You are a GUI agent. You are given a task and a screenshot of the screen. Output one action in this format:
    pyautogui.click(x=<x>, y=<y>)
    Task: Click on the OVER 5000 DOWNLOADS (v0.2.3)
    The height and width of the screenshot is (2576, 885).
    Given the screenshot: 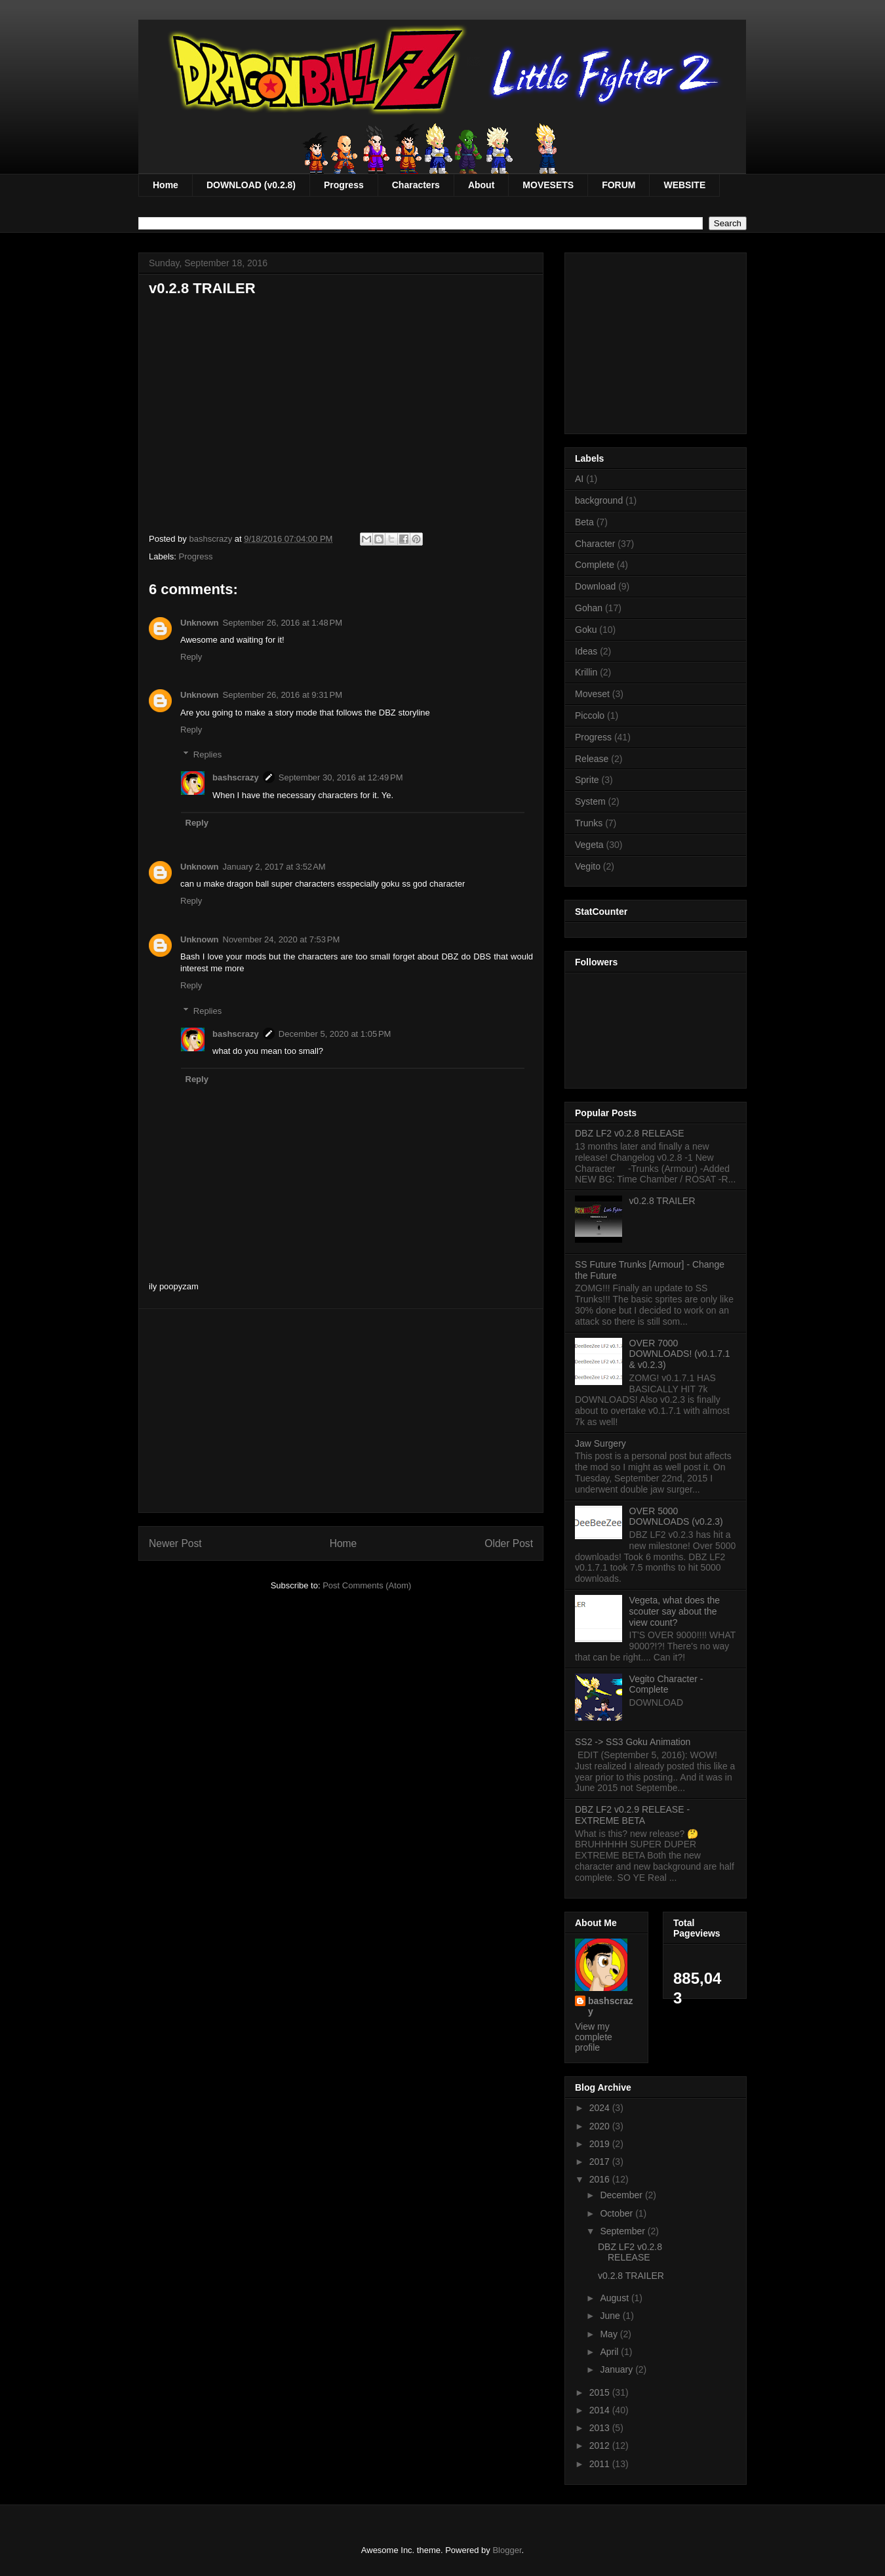 What is the action you would take?
    pyautogui.click(x=676, y=1516)
    